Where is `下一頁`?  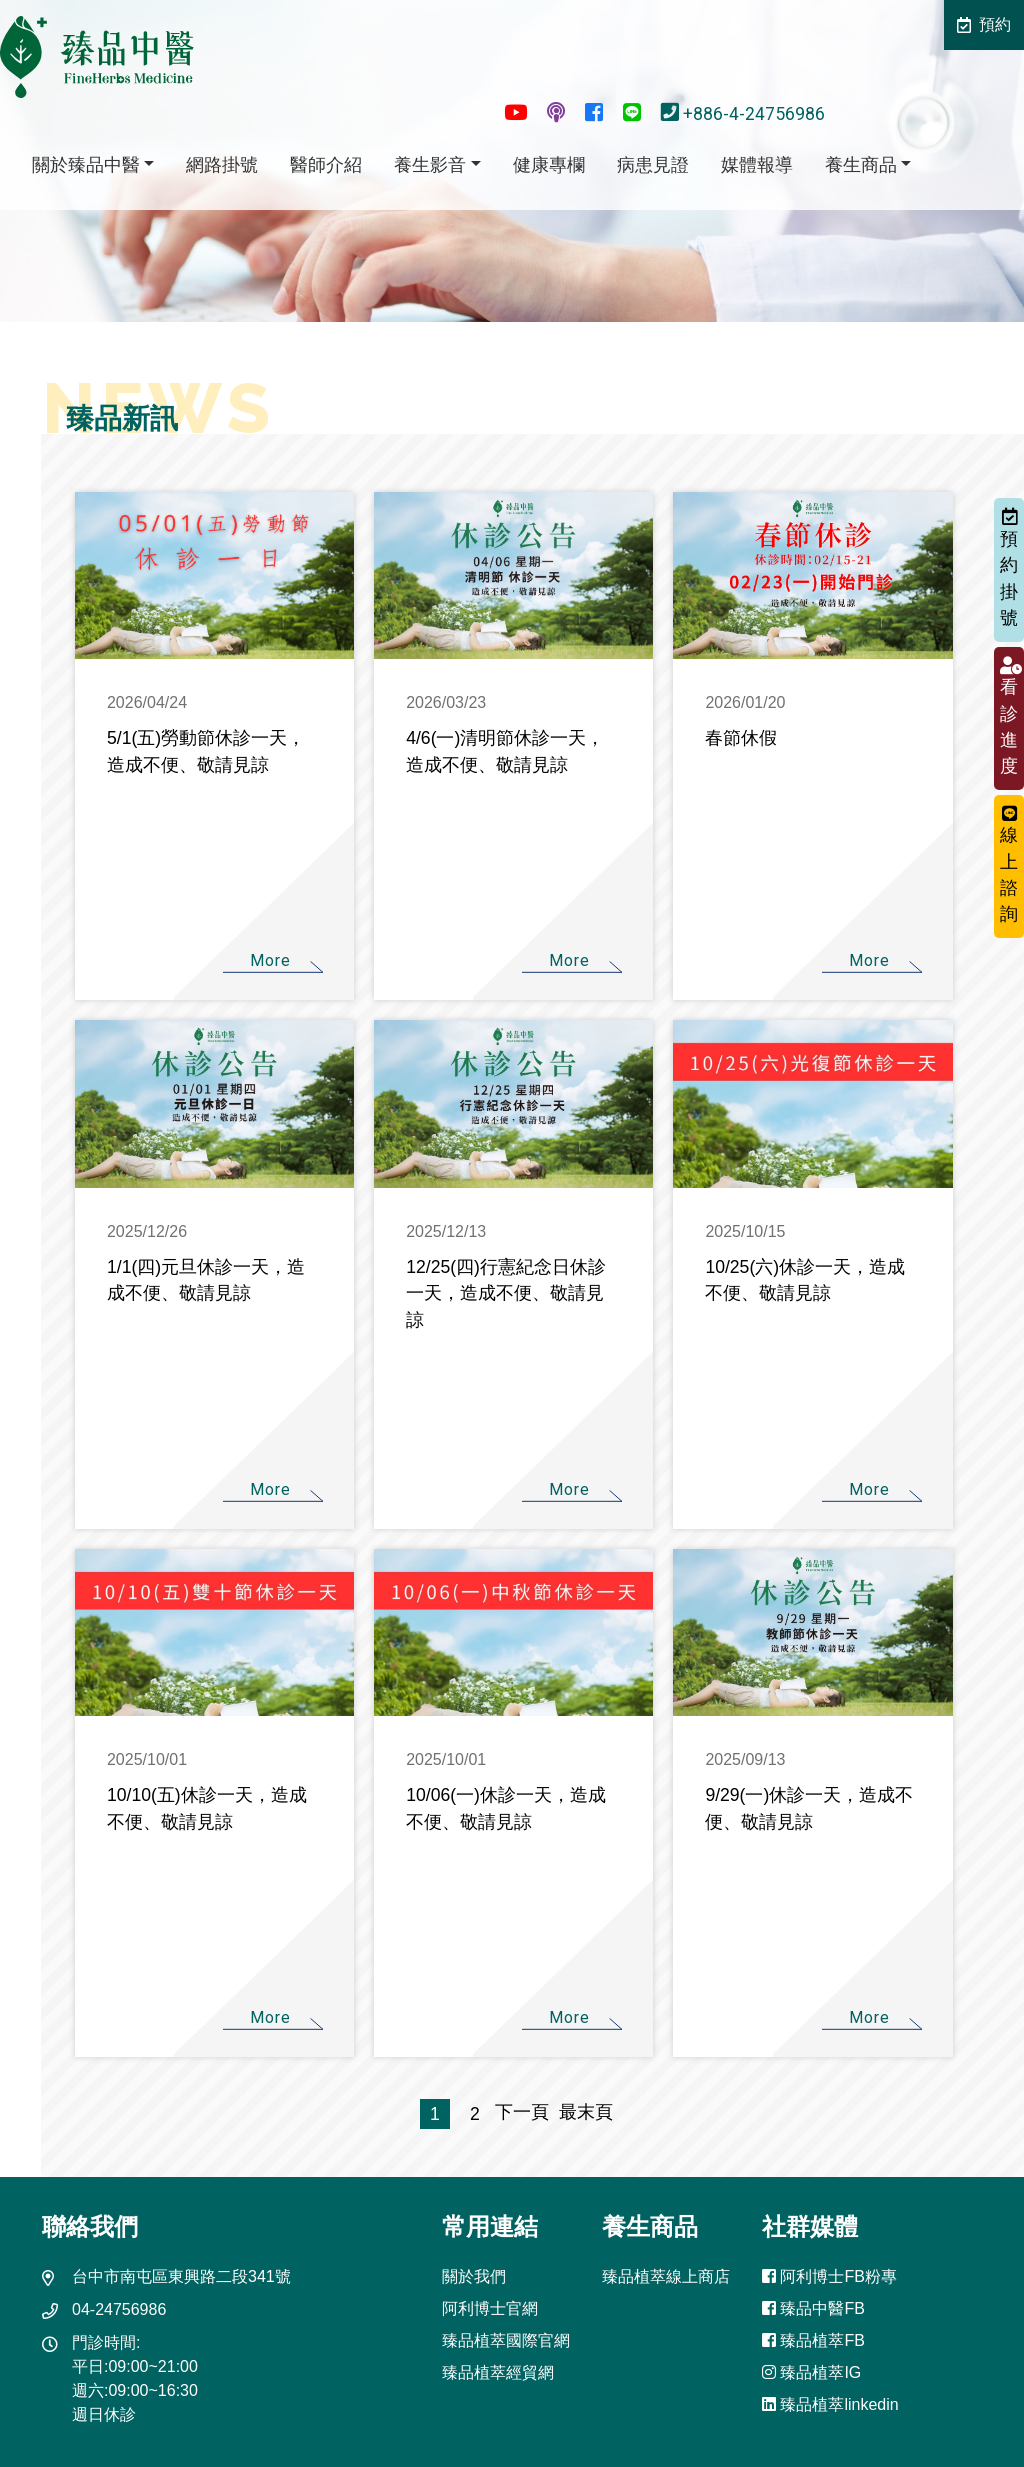 下一頁 is located at coordinates (522, 2112).